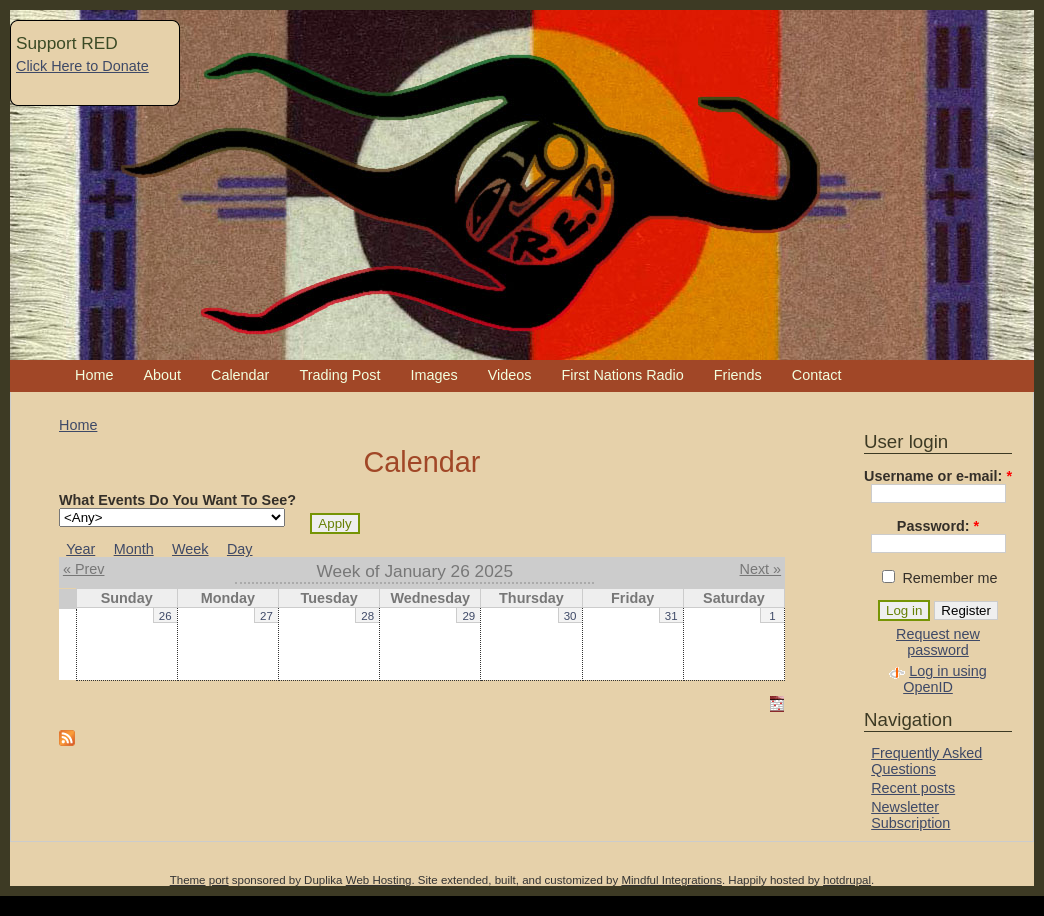 This screenshot has height=916, width=1044. I want to click on « Prev, so click(84, 569).